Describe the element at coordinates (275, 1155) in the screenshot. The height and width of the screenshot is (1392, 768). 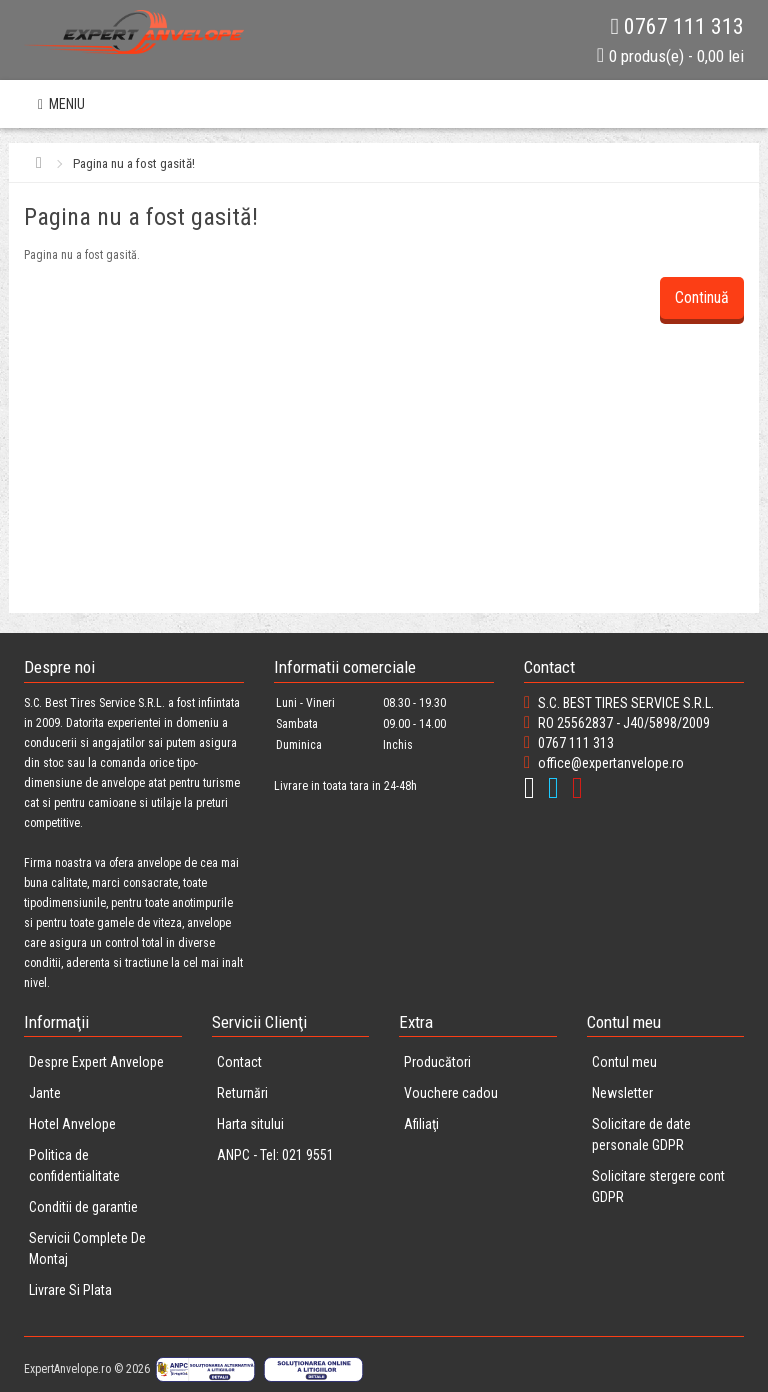
I see `ANPC - Tel: 021 9551` at that location.